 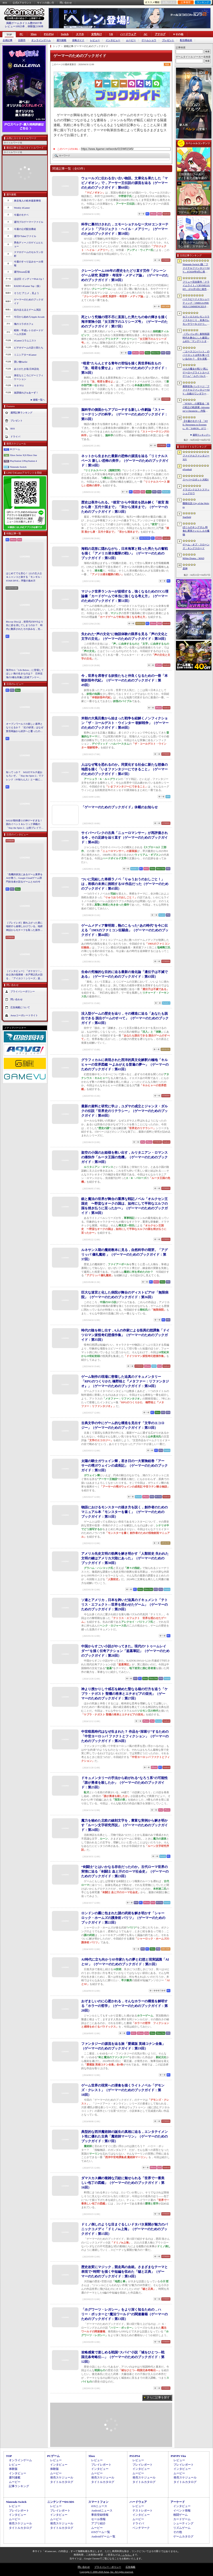 What do you see at coordinates (196, 546) in the screenshot?
I see `ゲーム・オブ・スローンズ：キングスロード` at bounding box center [196, 546].